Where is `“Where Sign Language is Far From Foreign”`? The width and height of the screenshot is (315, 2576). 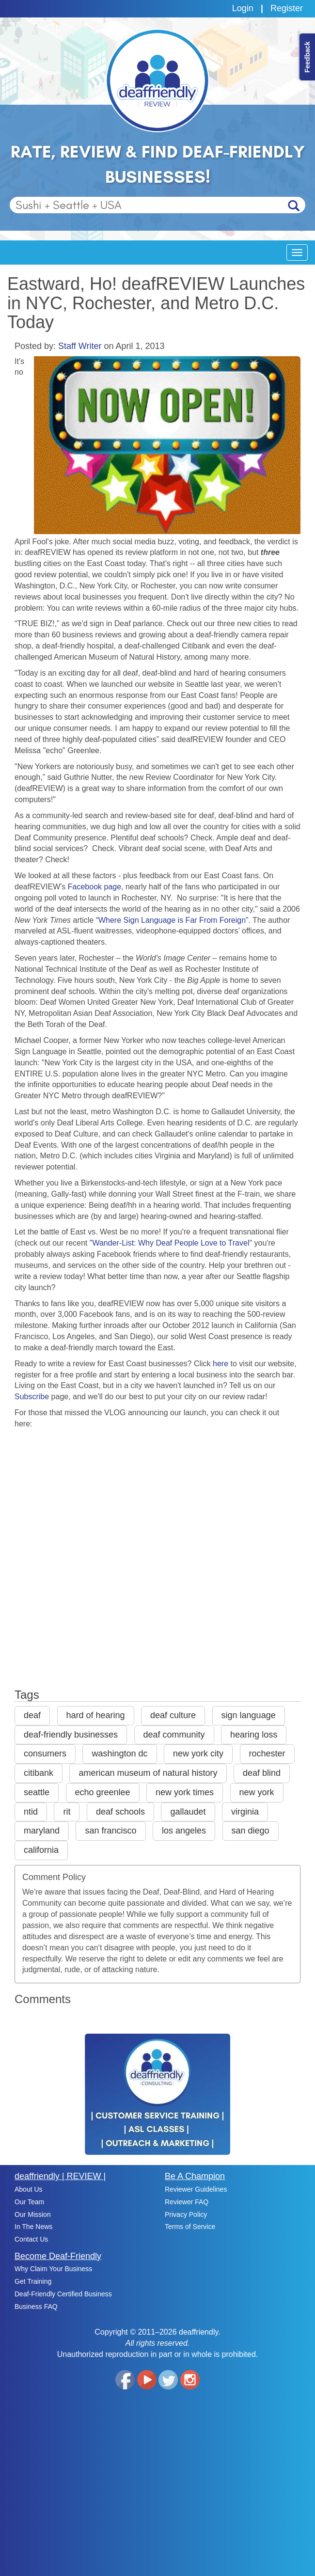
“Where Sign Language is Far From Foreign” is located at coordinates (172, 920).